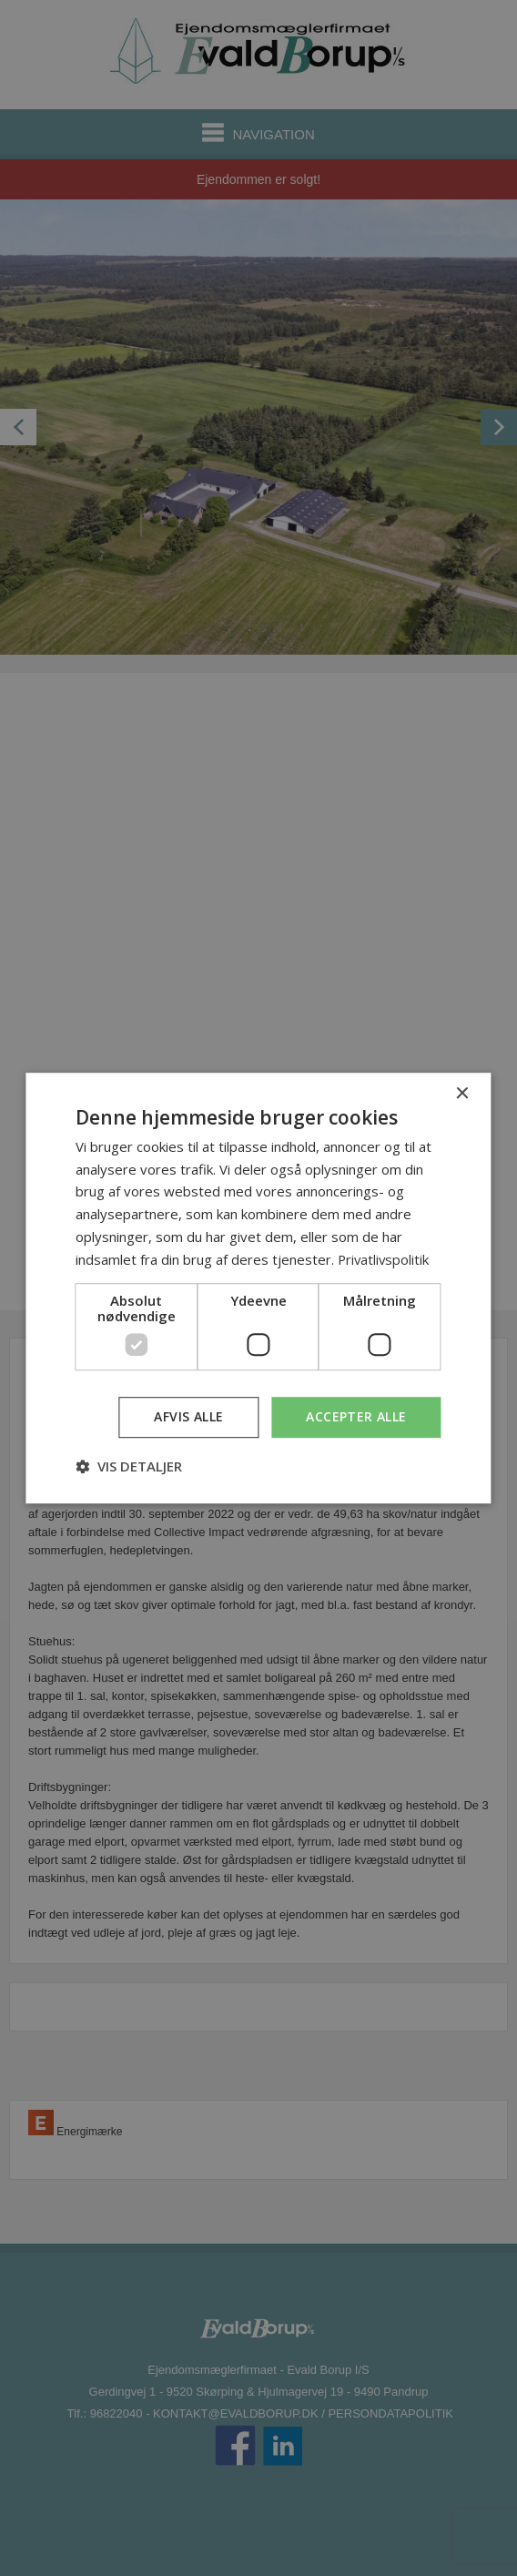 This screenshot has width=517, height=2576. Describe the element at coordinates (356, 1417) in the screenshot. I see `Accepter alle [button]` at that location.